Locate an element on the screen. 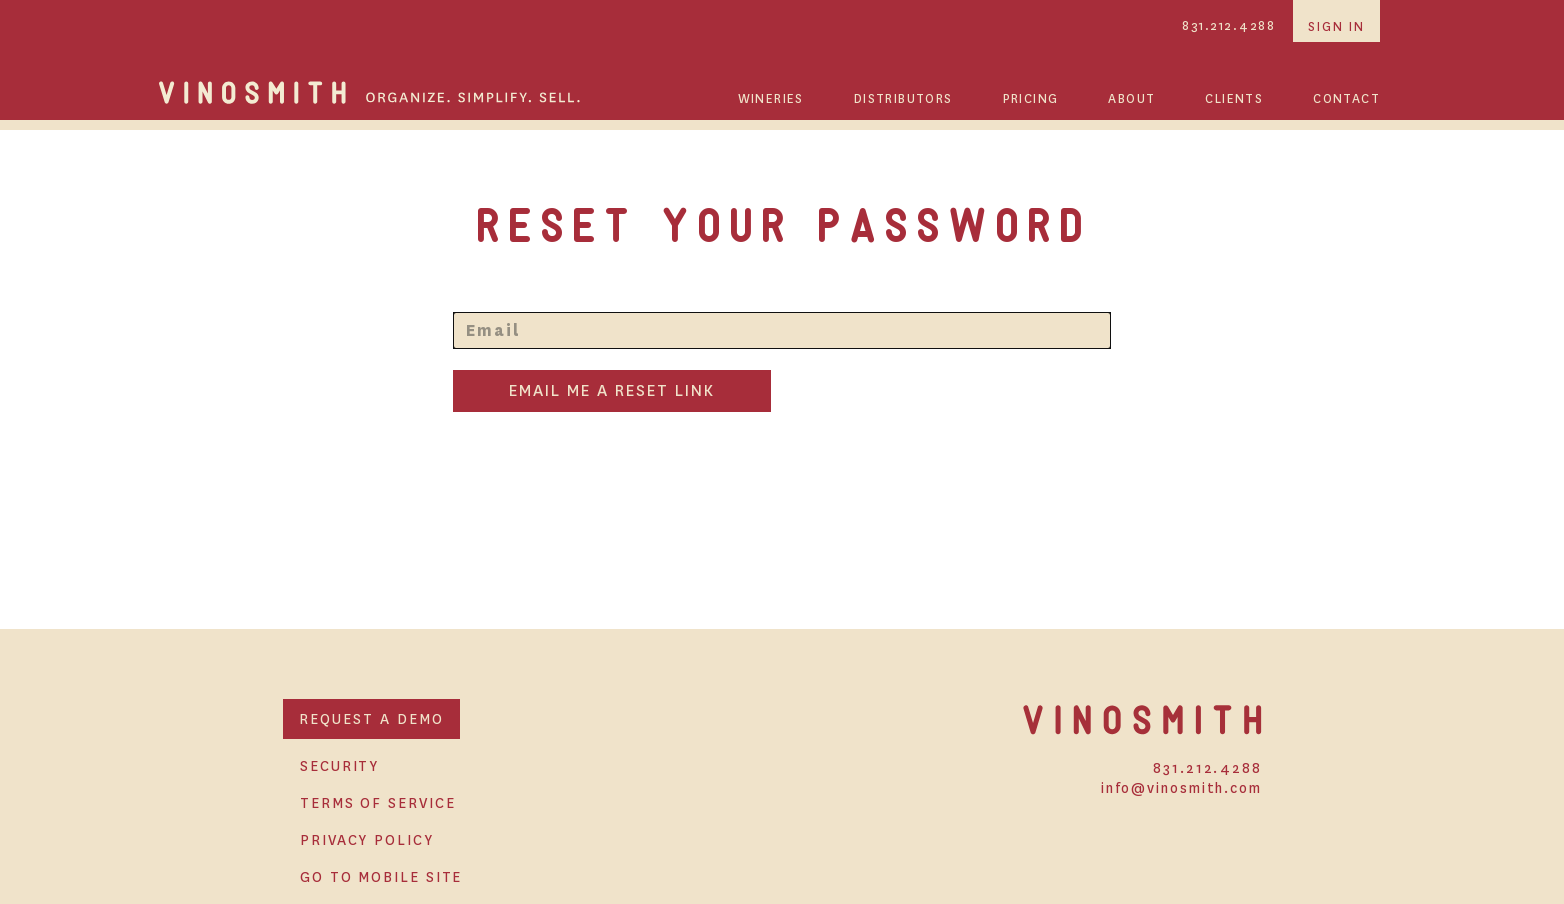  info@vinosmith.com is located at coordinates (1181, 788).